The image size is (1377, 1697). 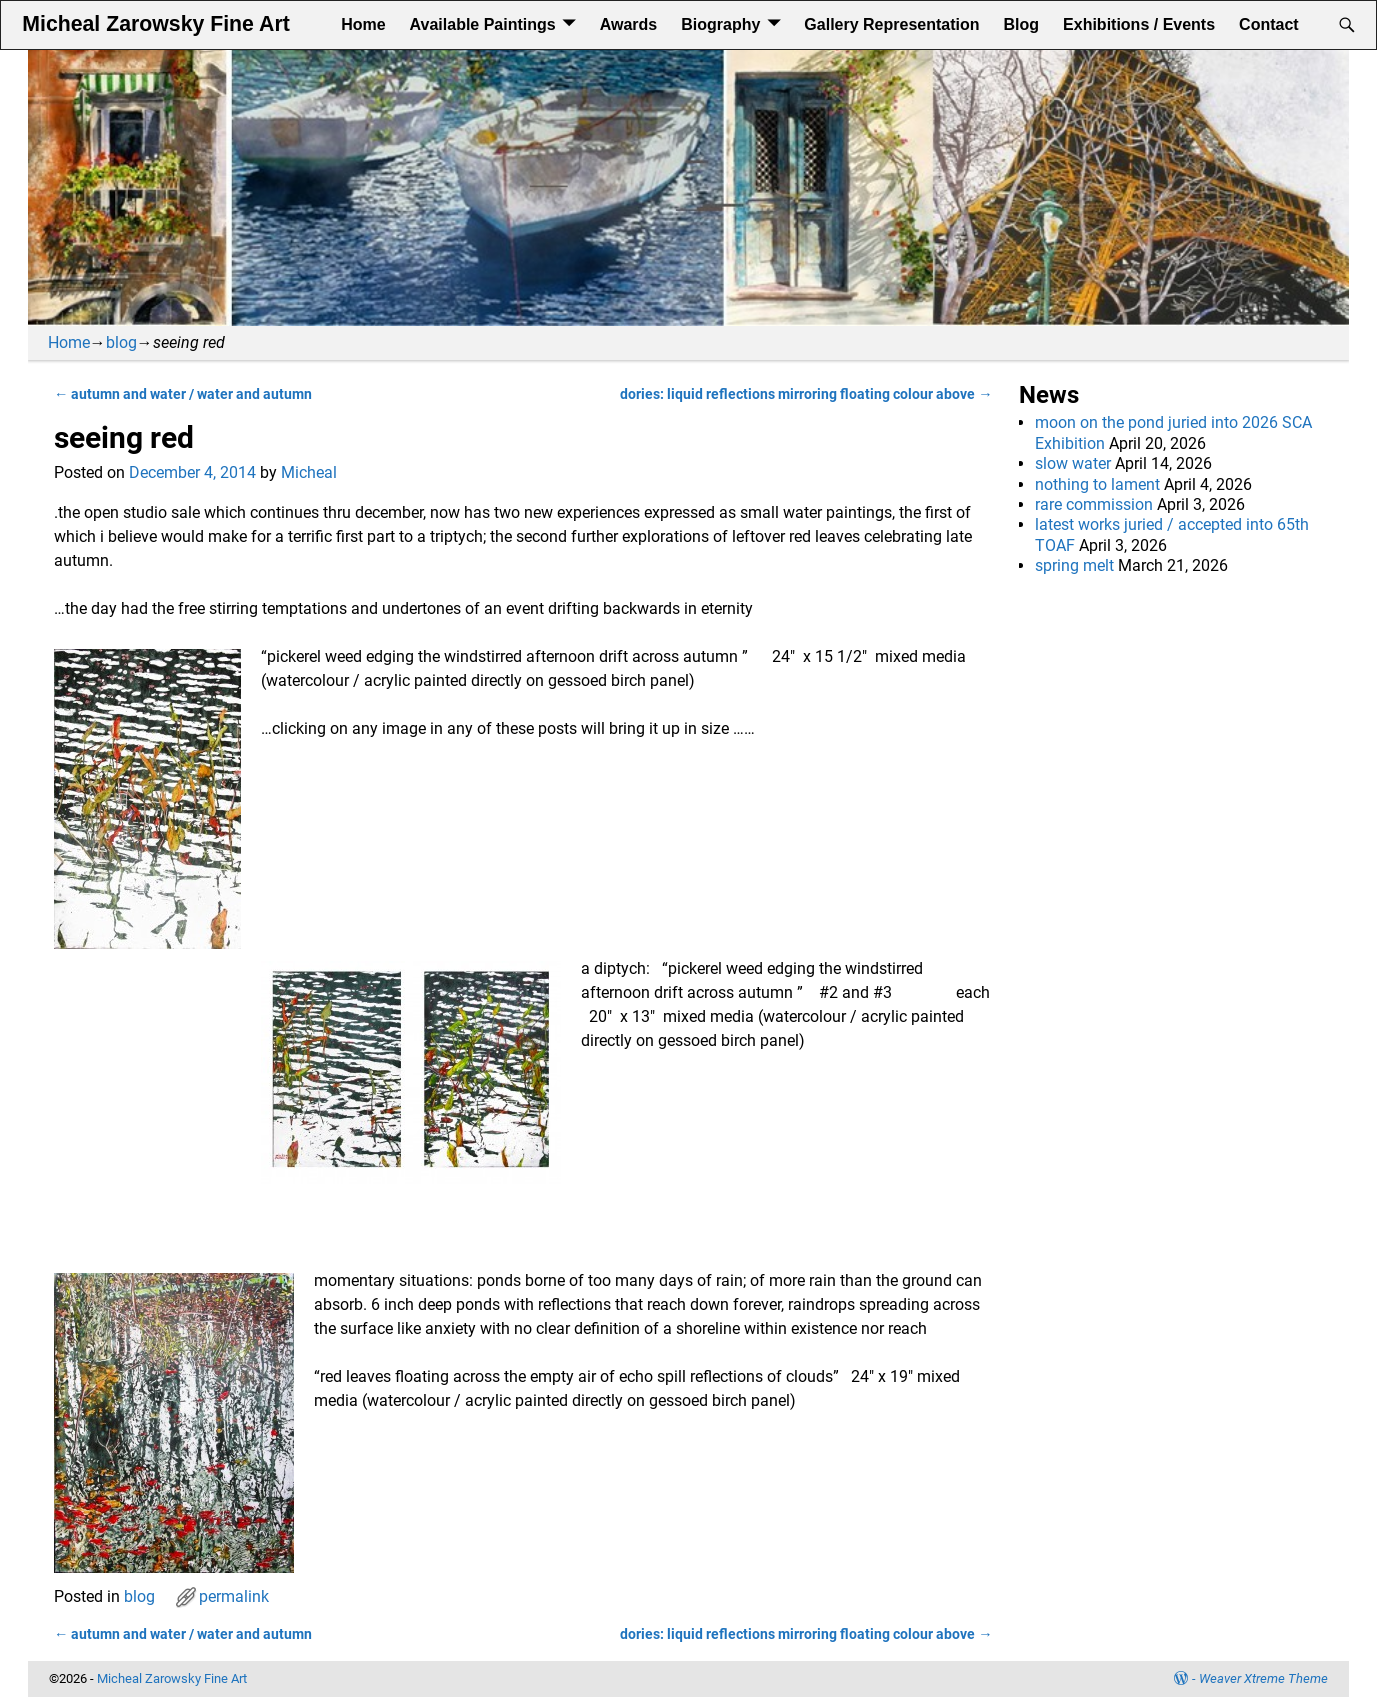 What do you see at coordinates (720, 24) in the screenshot?
I see `Biography` at bounding box center [720, 24].